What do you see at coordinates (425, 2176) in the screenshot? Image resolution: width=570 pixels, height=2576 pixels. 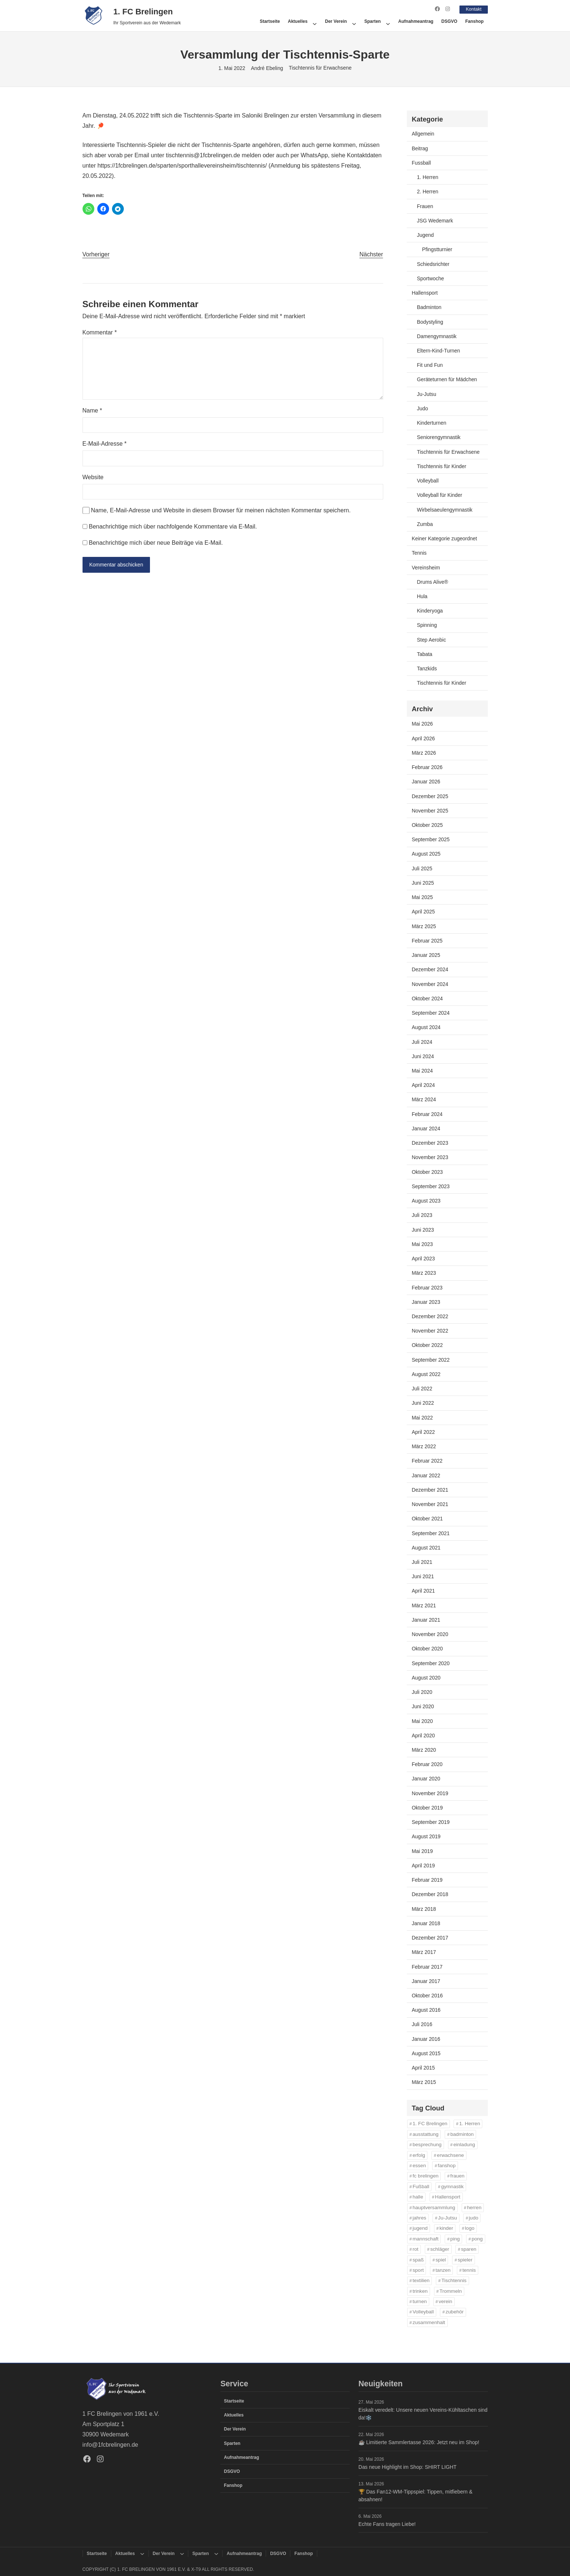 I see `fc brelingen [fc brelingen (42 Einträge)]` at bounding box center [425, 2176].